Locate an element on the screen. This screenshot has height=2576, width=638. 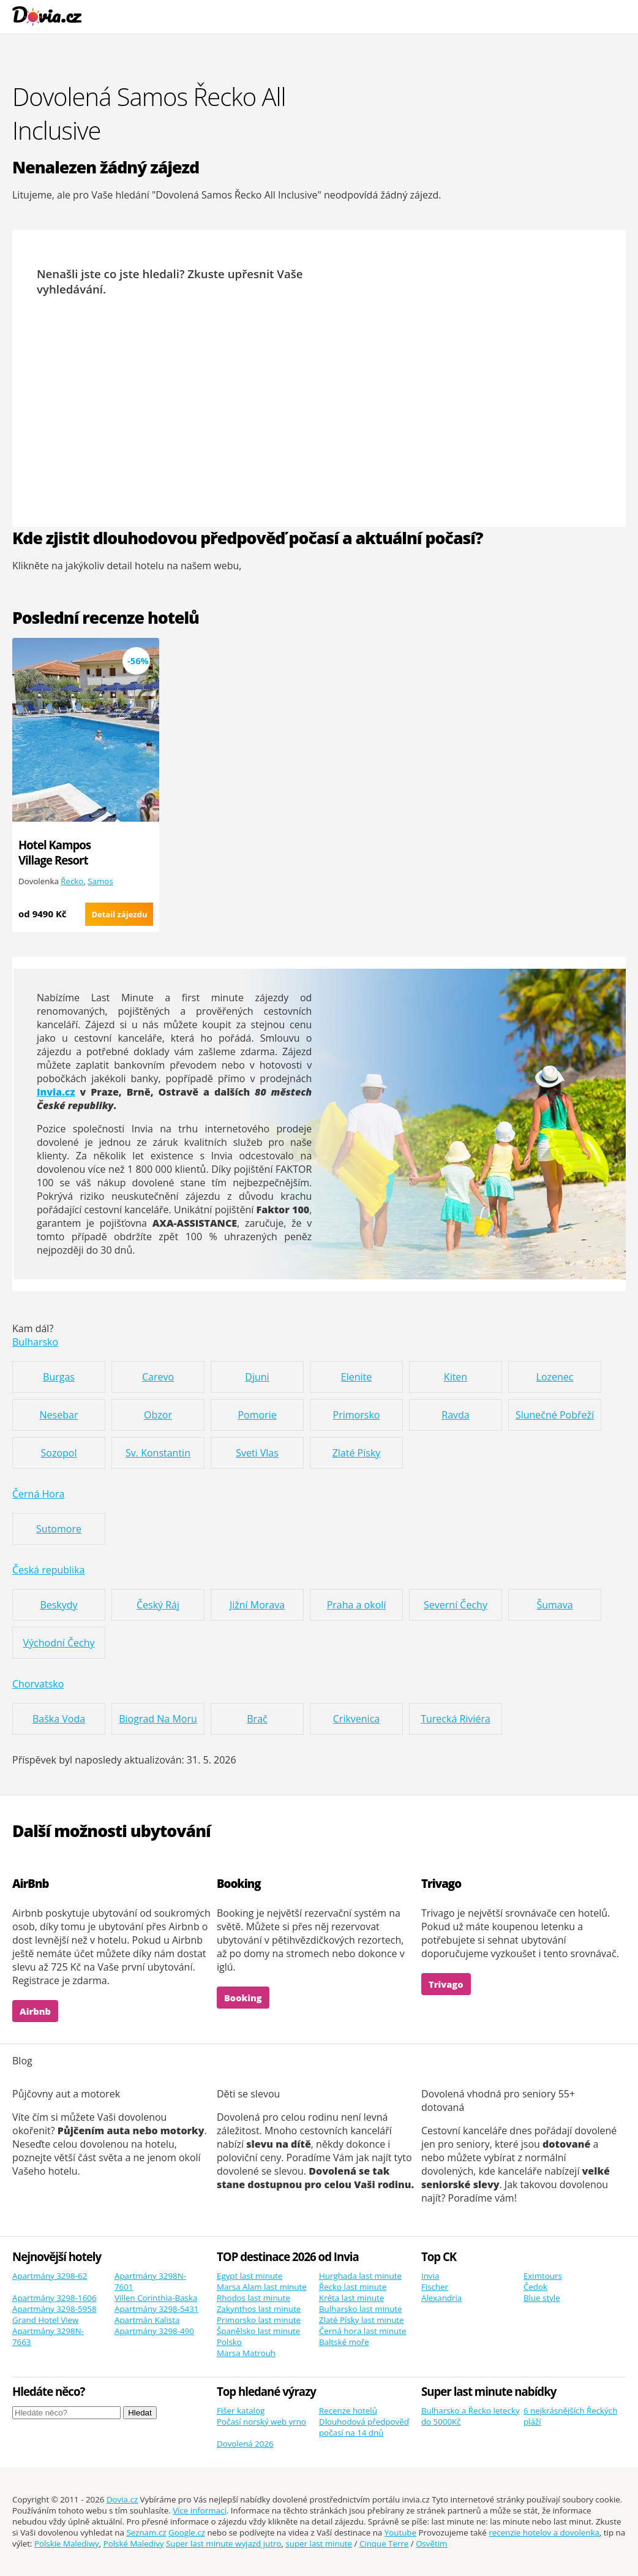
Jižní Morava is located at coordinates (257, 1605).